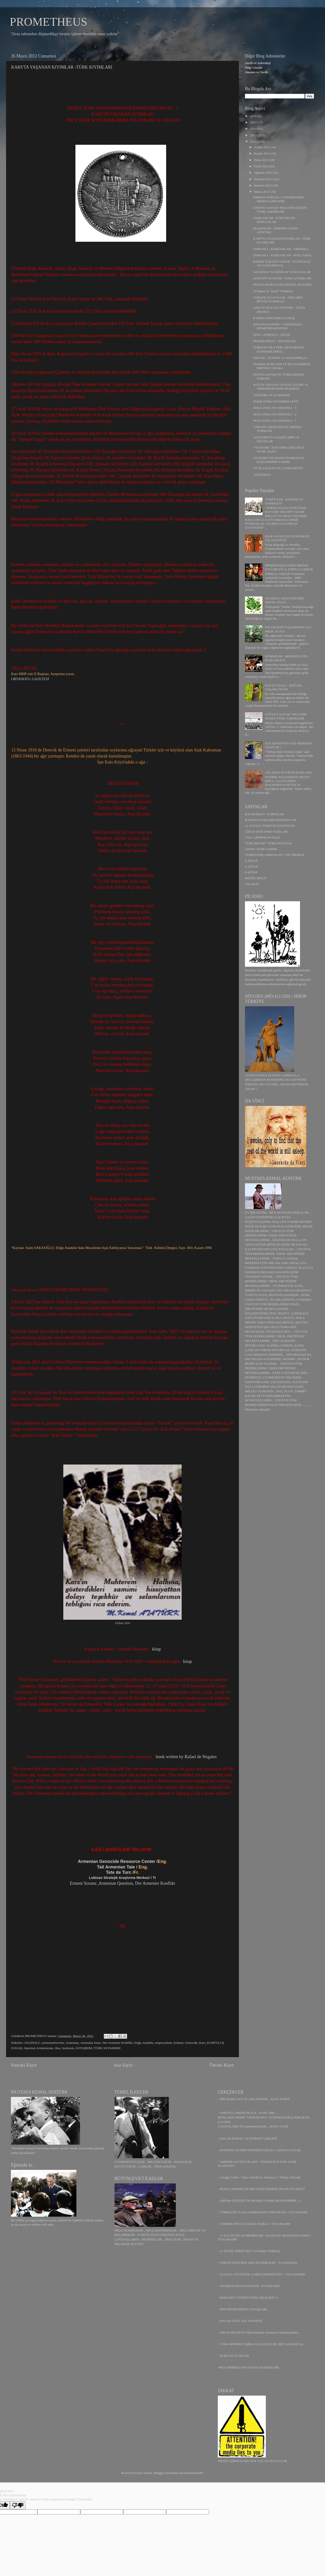 This screenshot has height=2576, width=325. Describe the element at coordinates (276, 401) in the screenshot. I see `IĞDIR TÜRK SOYKIRIM ANITI` at that location.